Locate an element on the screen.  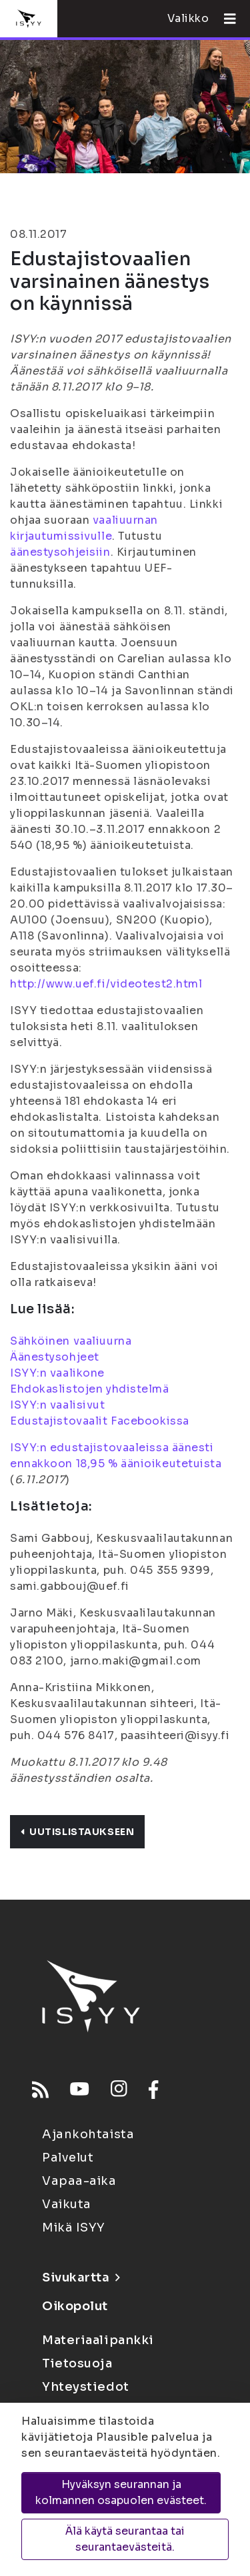
Sivukartta is located at coordinates (80, 2277).